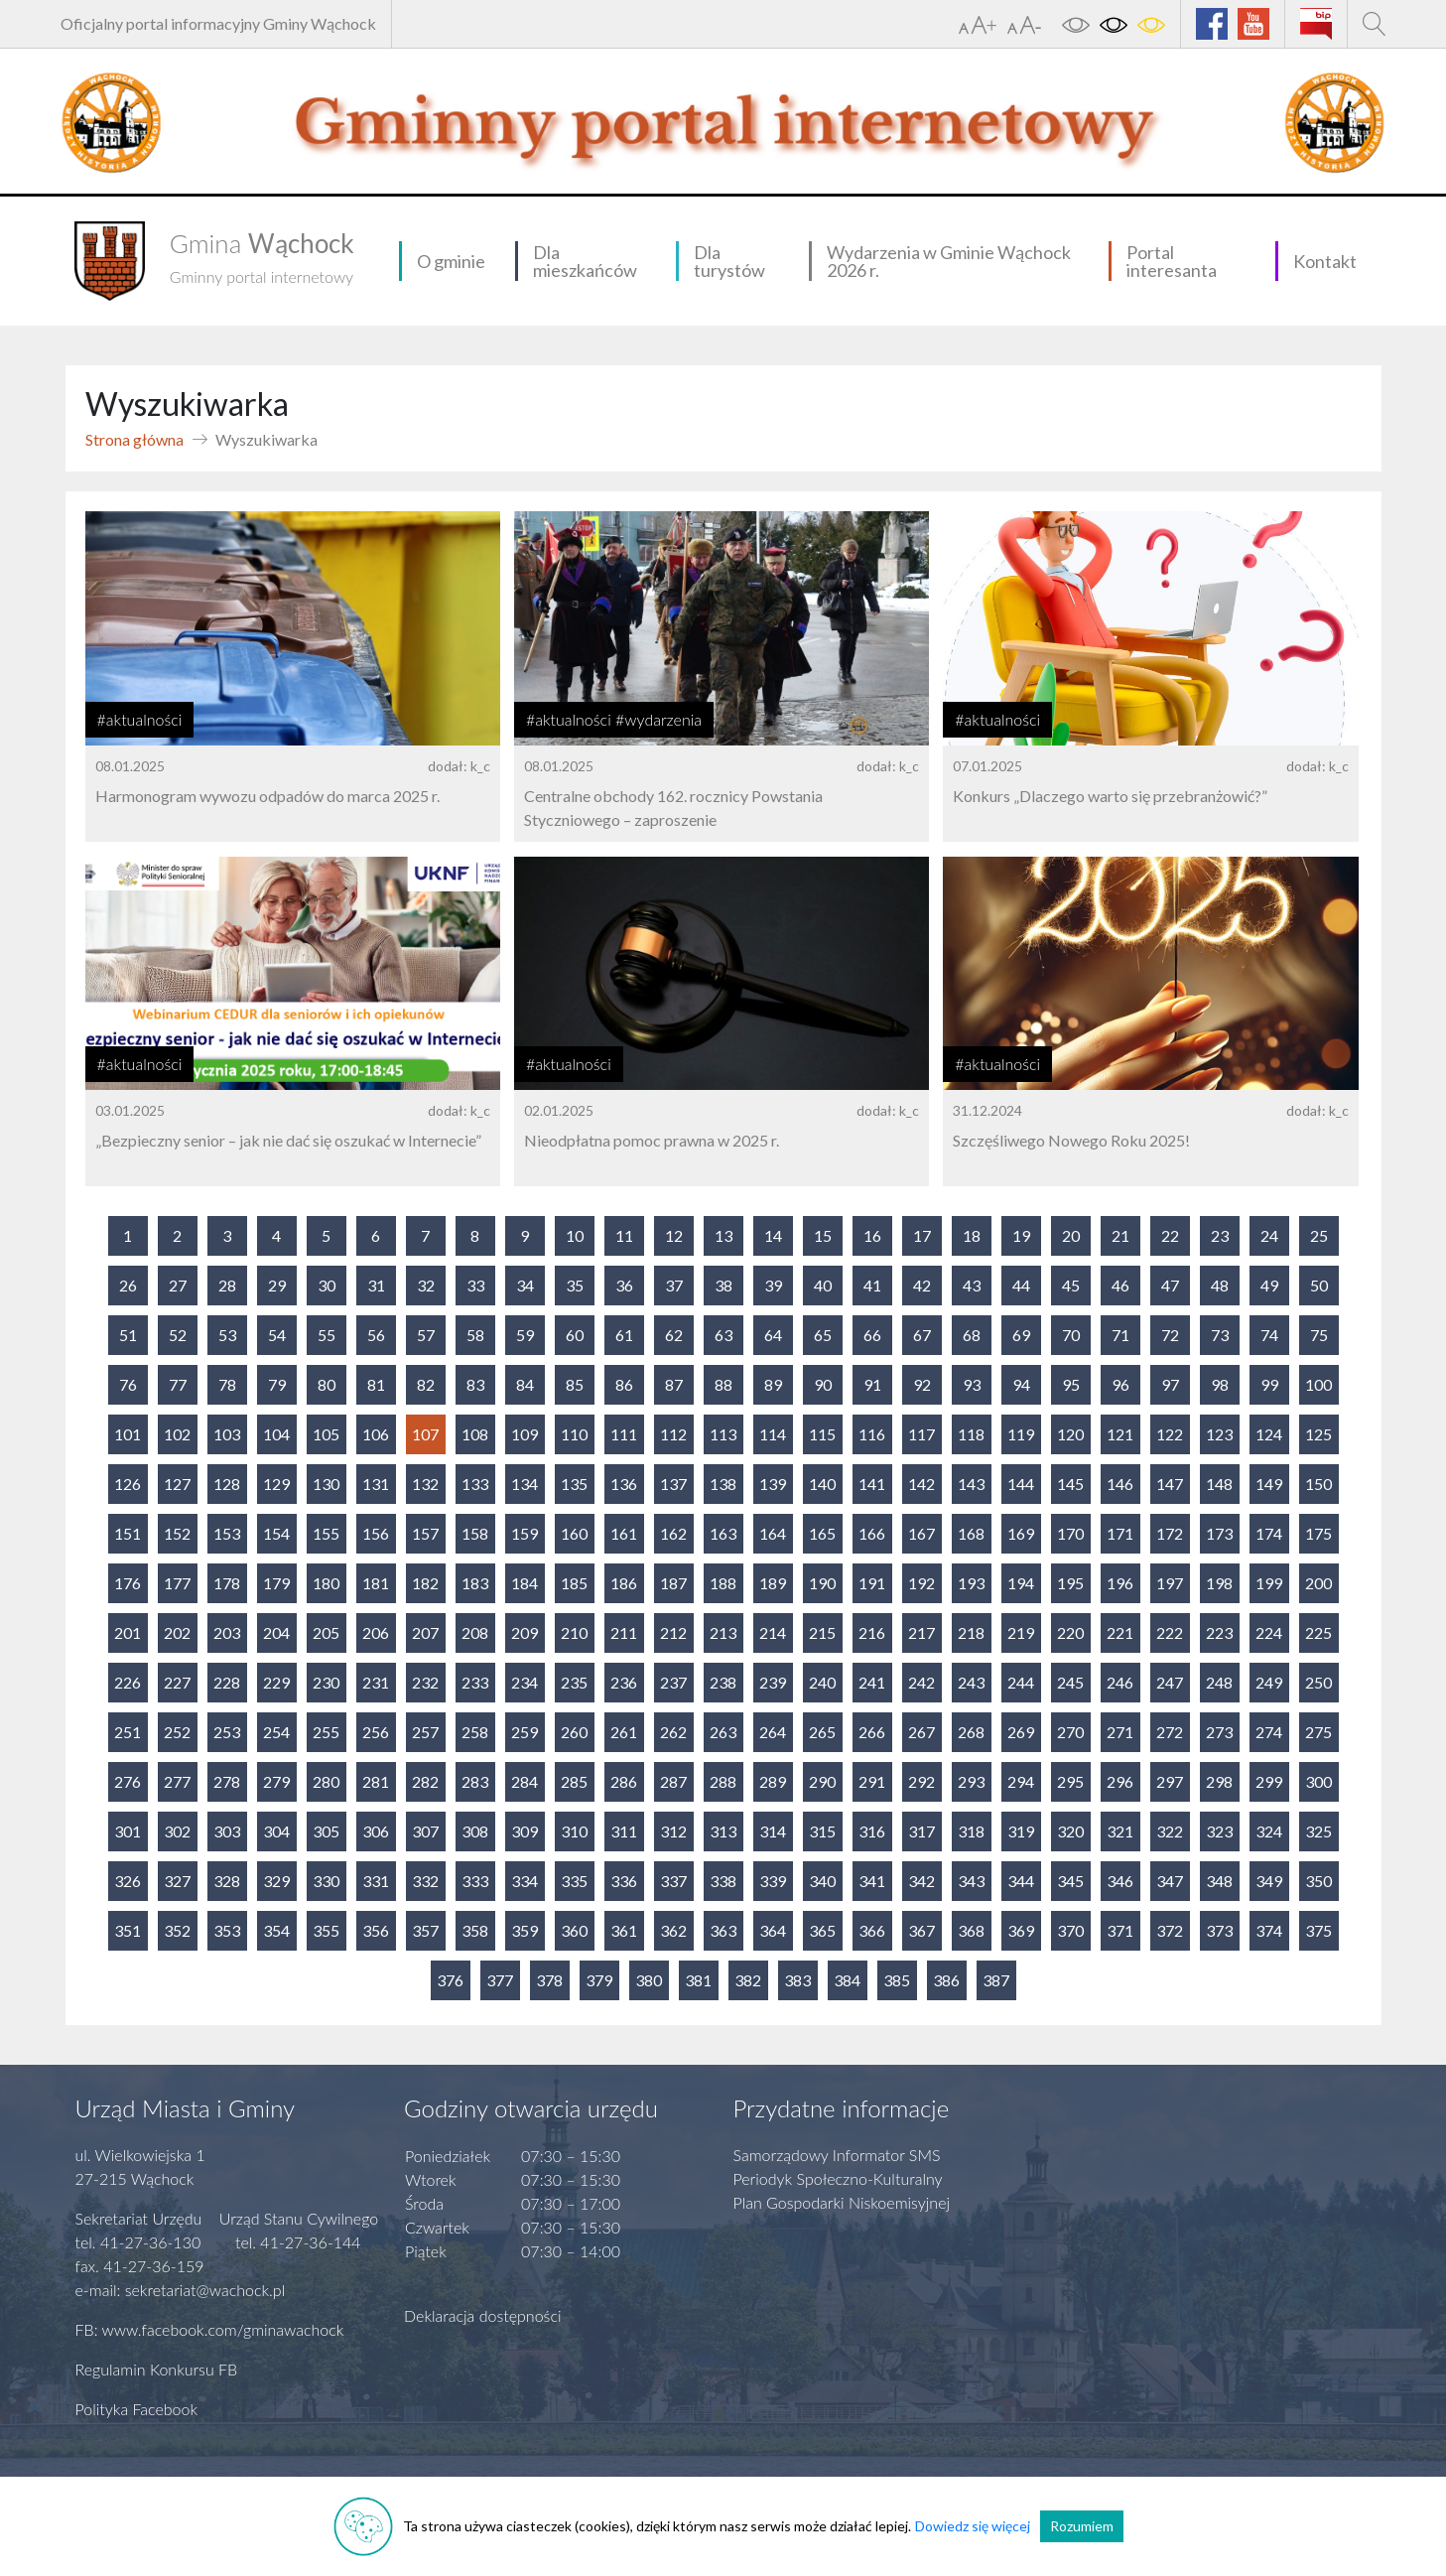 Image resolution: width=1446 pixels, height=2576 pixels. Describe the element at coordinates (871, 1632) in the screenshot. I see `216` at that location.